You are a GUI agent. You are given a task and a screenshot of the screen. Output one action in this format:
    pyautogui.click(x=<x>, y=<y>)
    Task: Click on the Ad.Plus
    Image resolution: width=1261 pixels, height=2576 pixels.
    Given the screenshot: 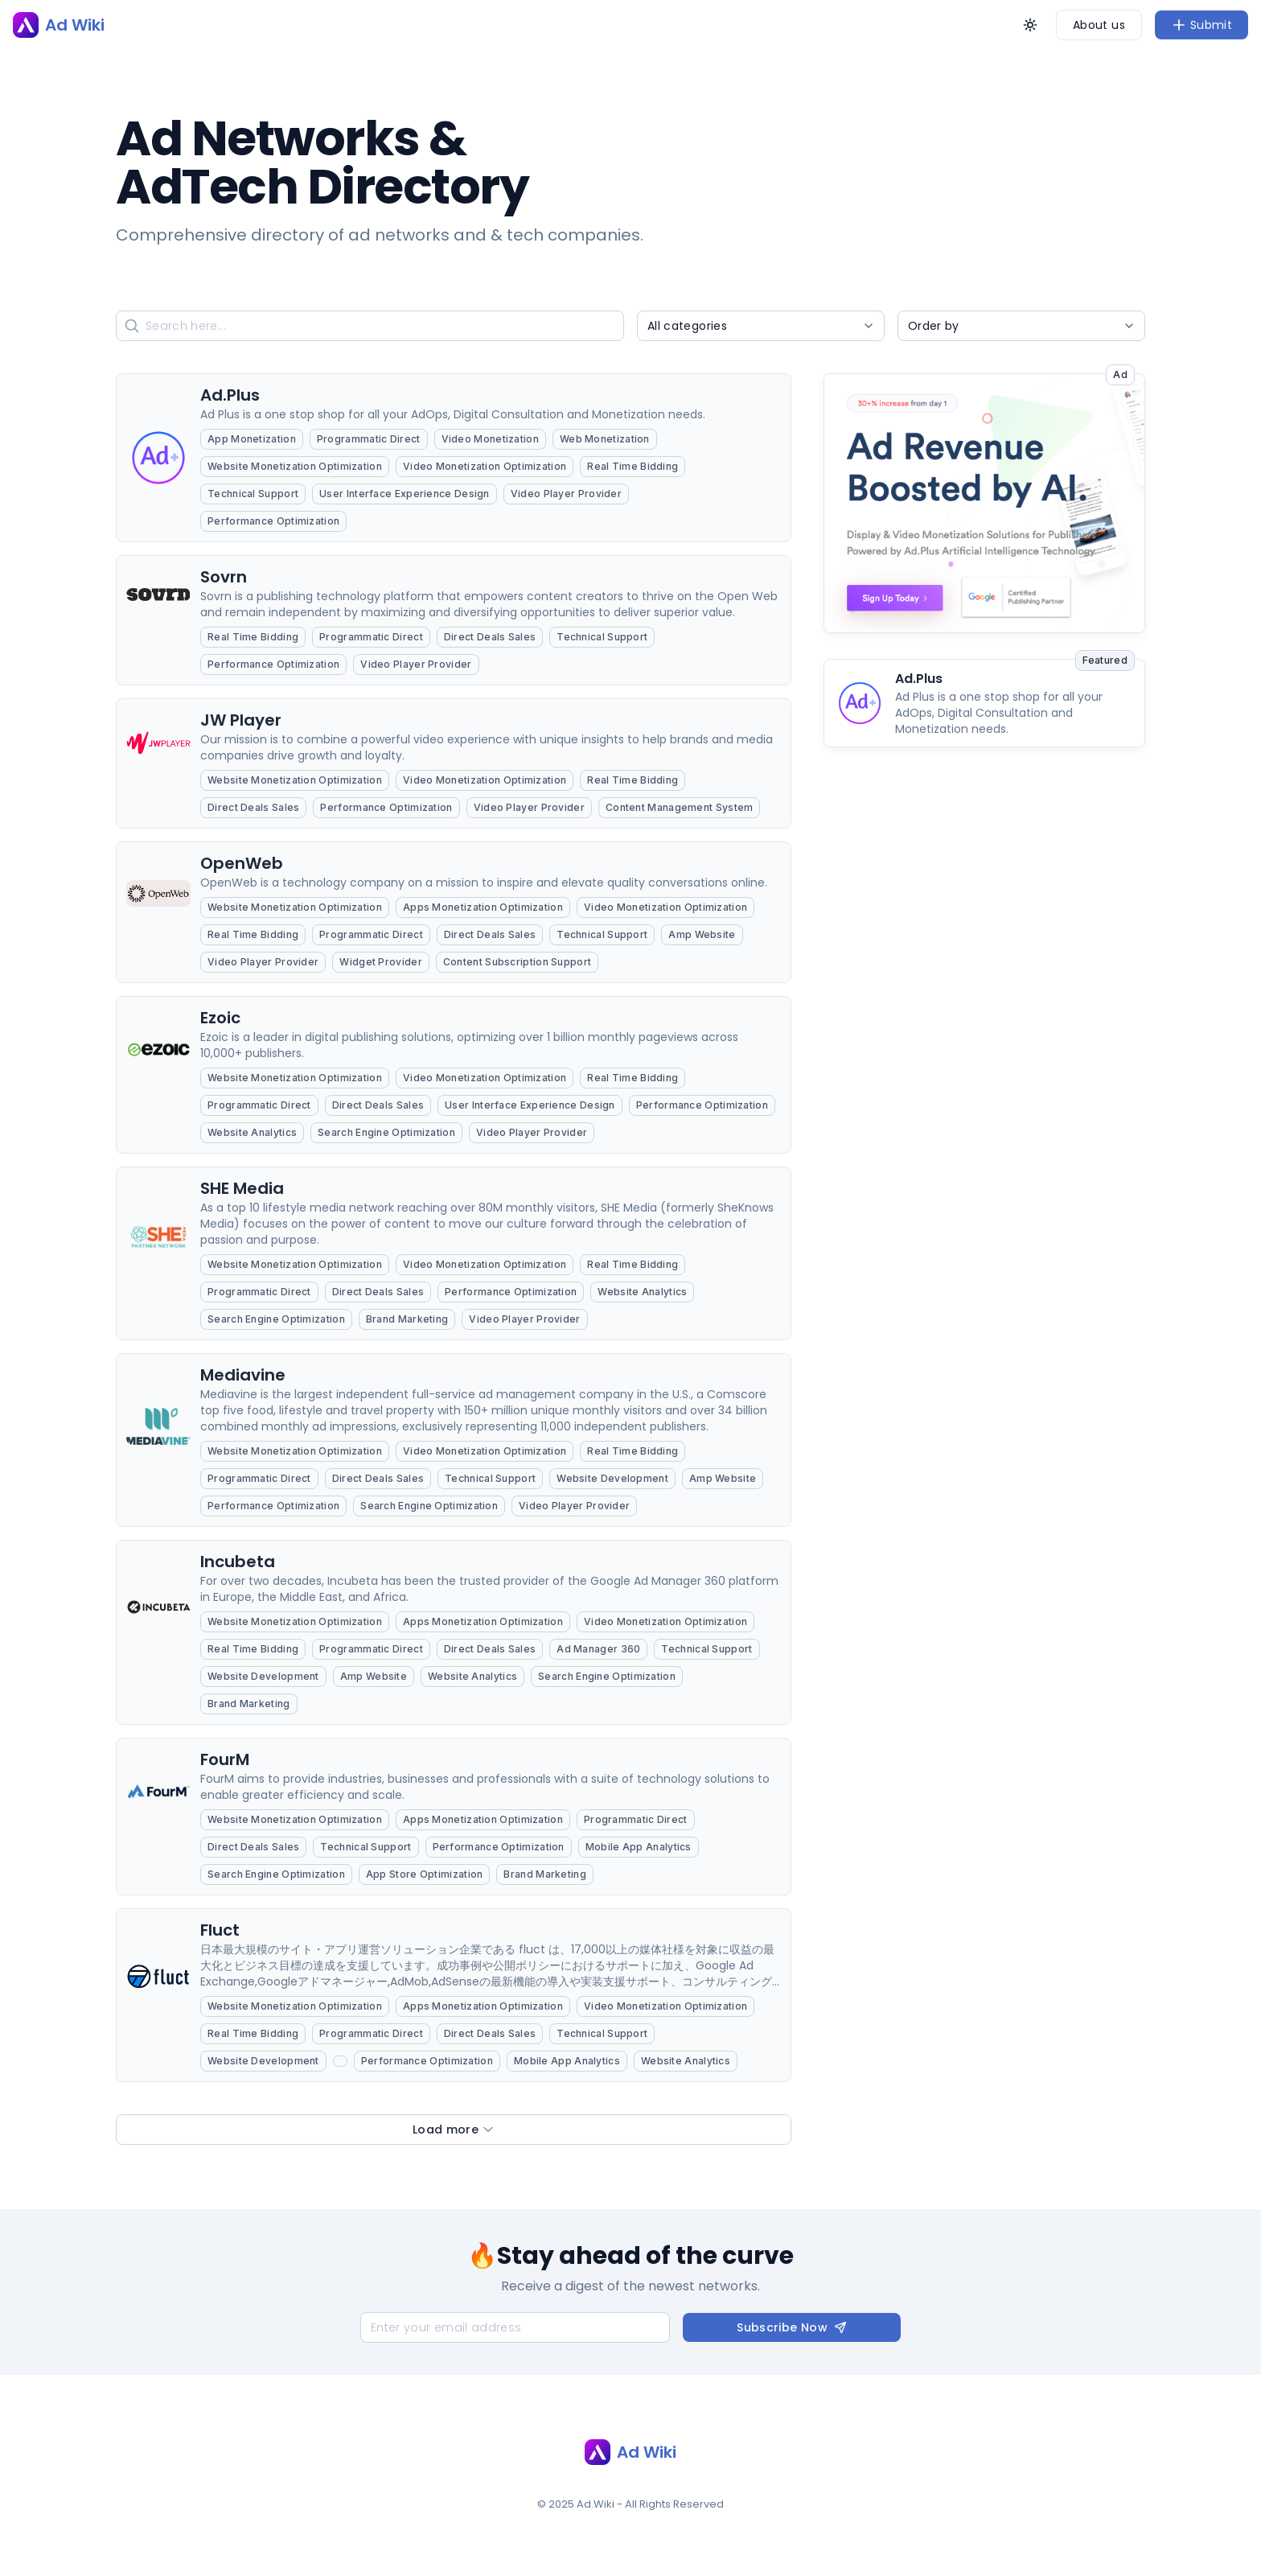 What is the action you would take?
    pyautogui.click(x=919, y=678)
    